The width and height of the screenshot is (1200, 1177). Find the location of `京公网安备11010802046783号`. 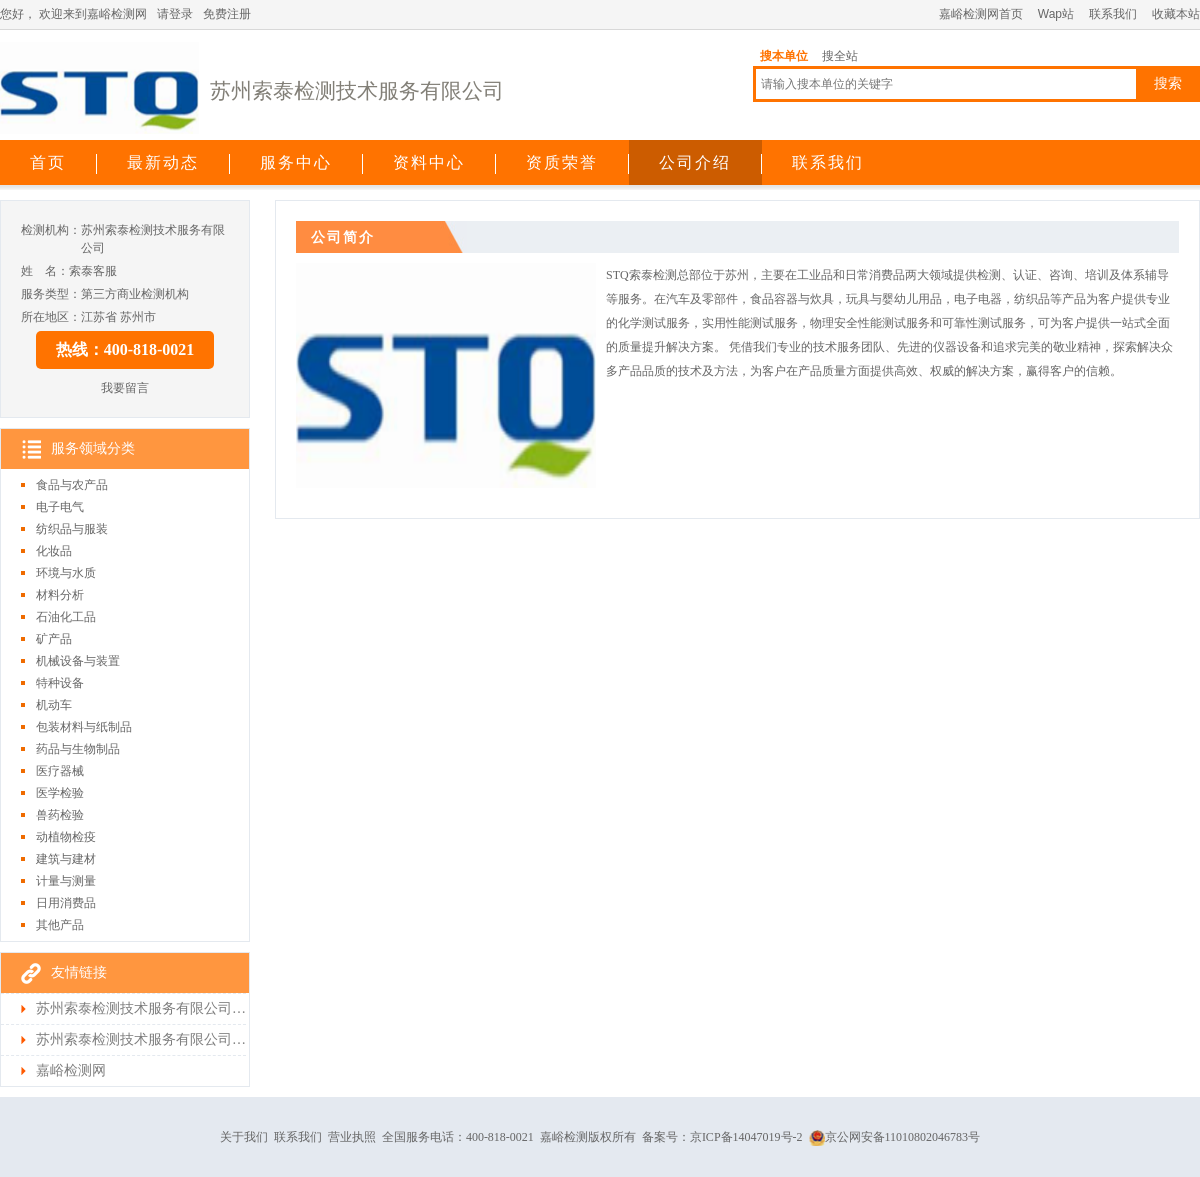

京公网安备11010802046783号 is located at coordinates (895, 1137).